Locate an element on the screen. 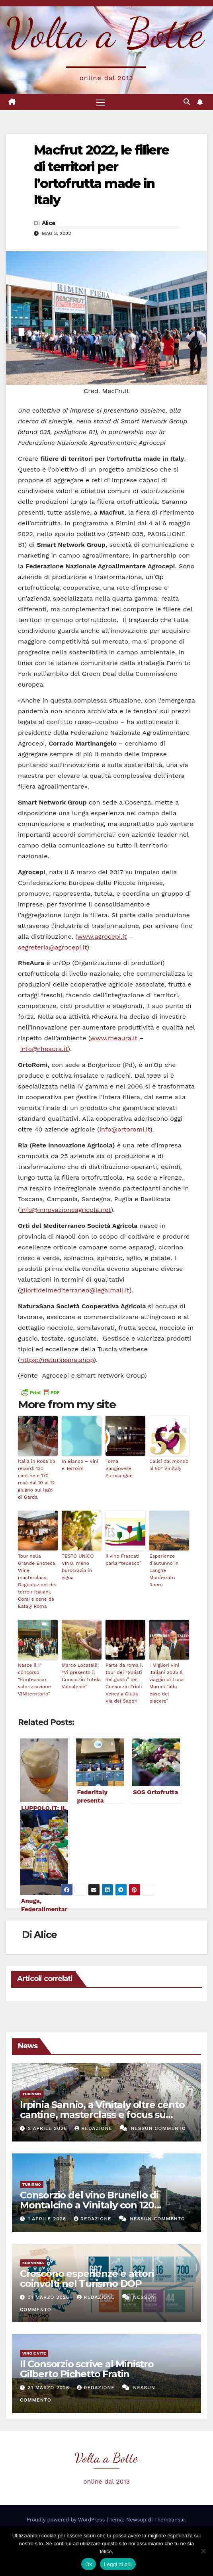  Proudly powered by WordPress is located at coordinates (67, 2520).